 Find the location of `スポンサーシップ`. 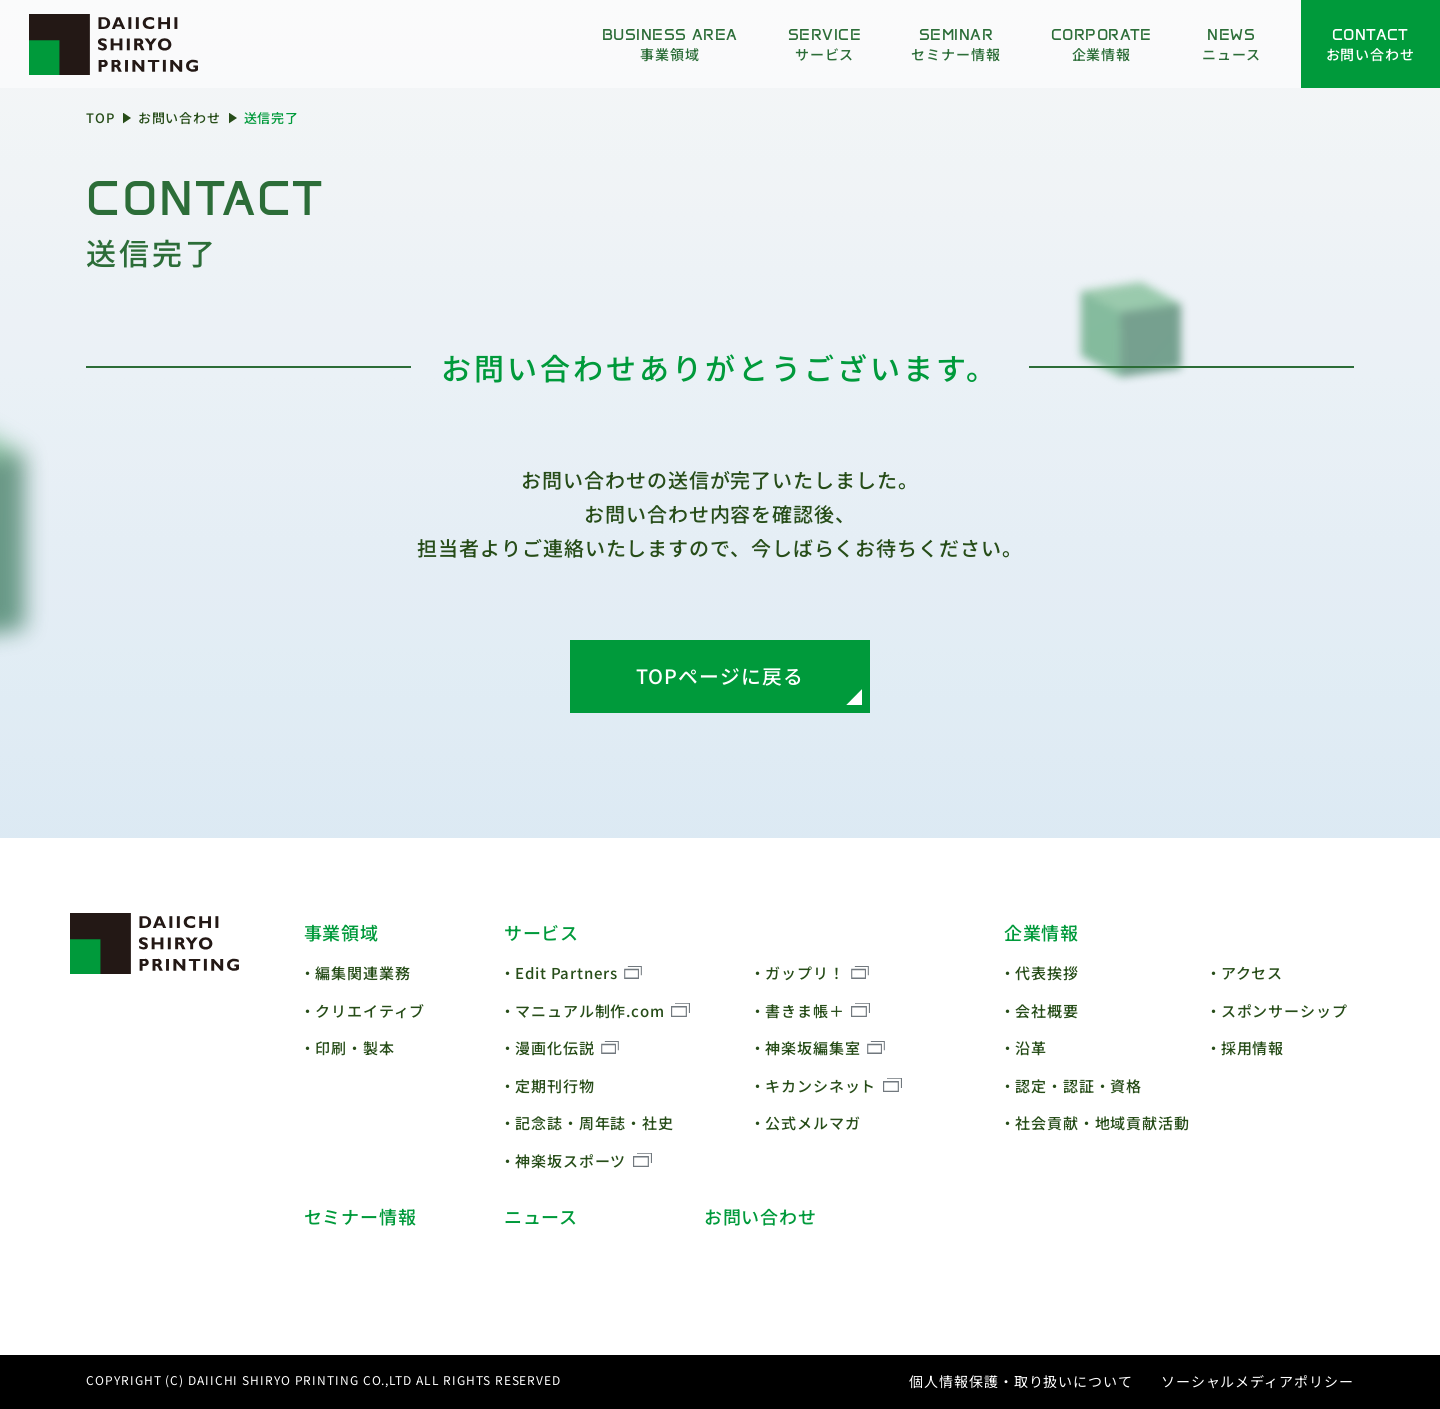

スポンサーシップ is located at coordinates (1284, 1010).